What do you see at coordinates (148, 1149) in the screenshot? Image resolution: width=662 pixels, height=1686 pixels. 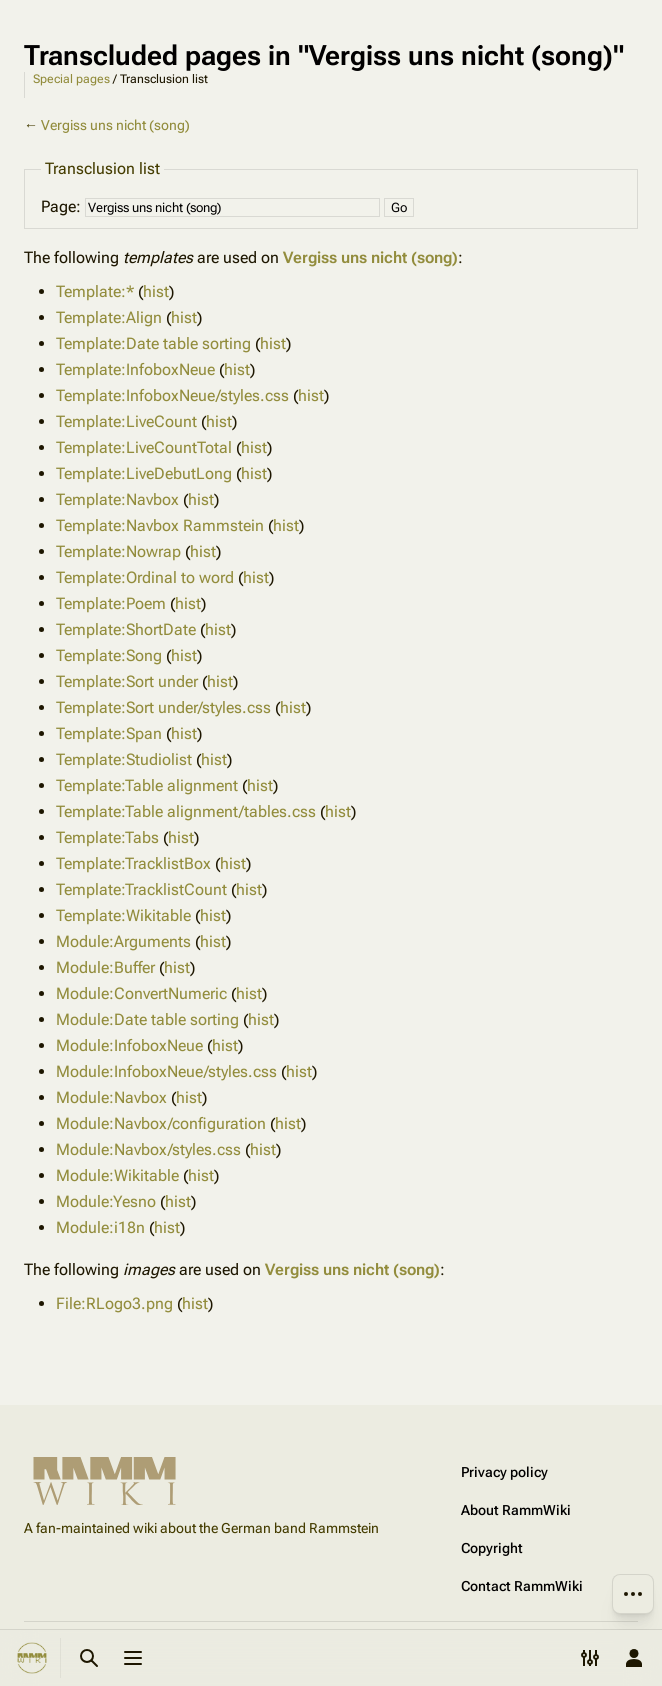 I see `Module:Navbox/styles.css` at bounding box center [148, 1149].